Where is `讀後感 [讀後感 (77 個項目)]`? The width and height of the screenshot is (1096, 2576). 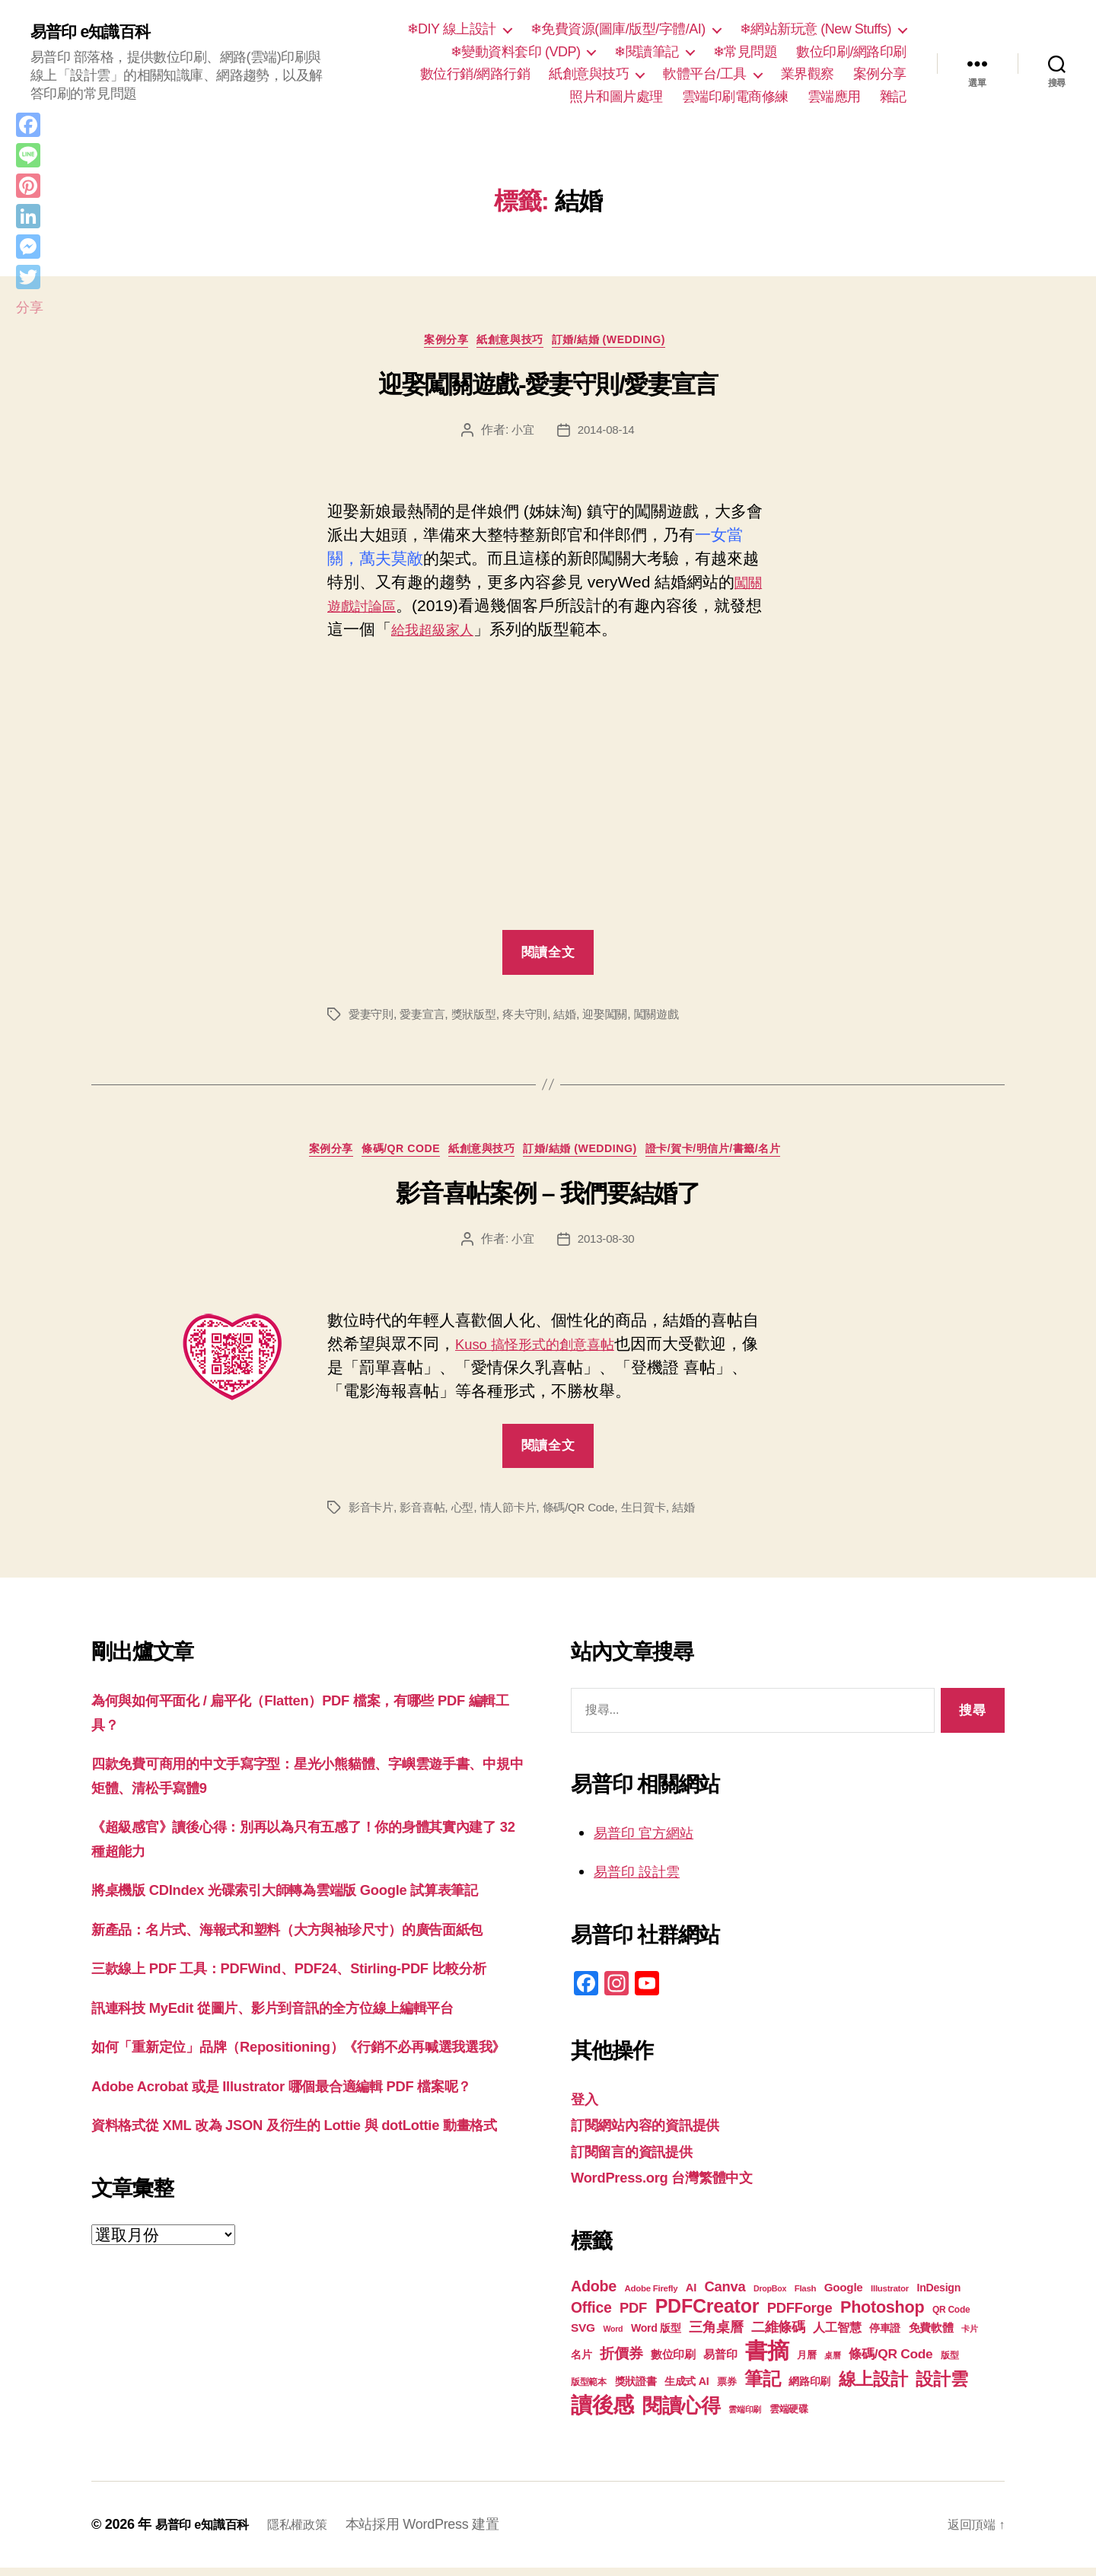 讀後感 [讀後感 (77 個項目)] is located at coordinates (602, 2413).